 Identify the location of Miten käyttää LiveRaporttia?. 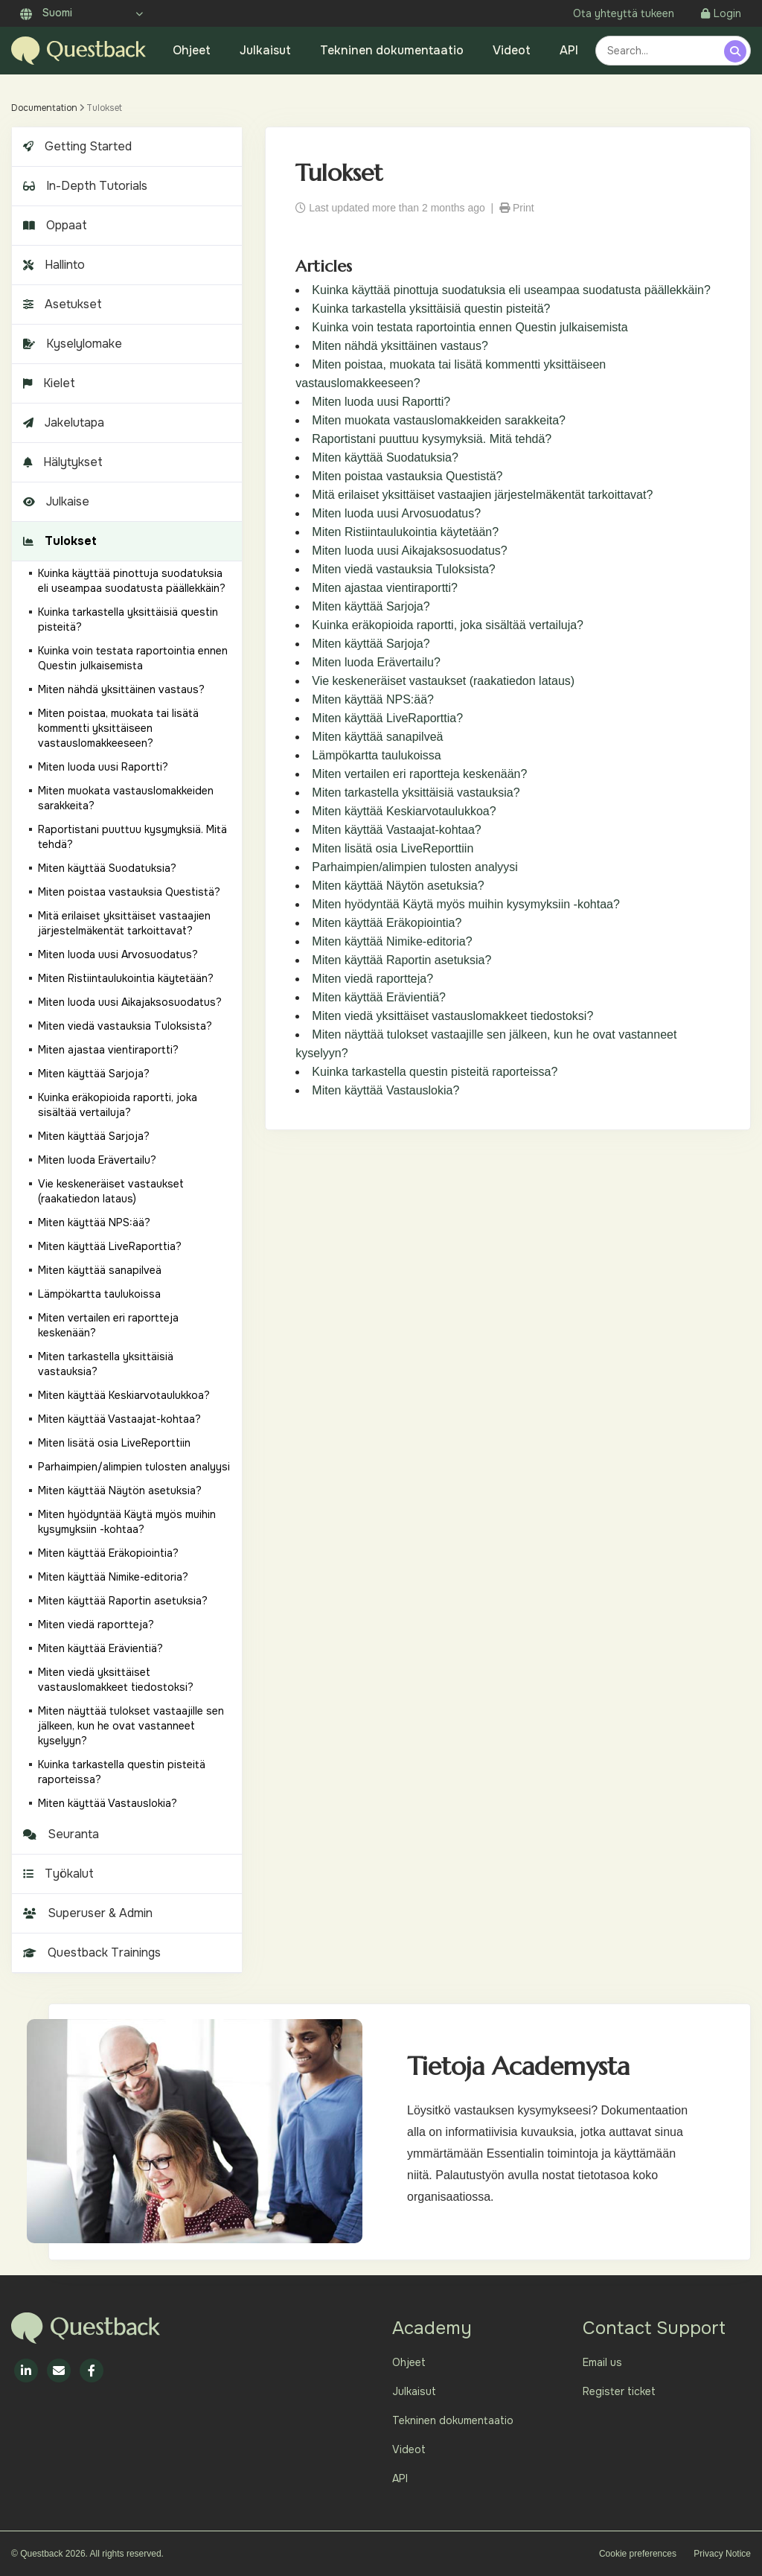
(387, 718).